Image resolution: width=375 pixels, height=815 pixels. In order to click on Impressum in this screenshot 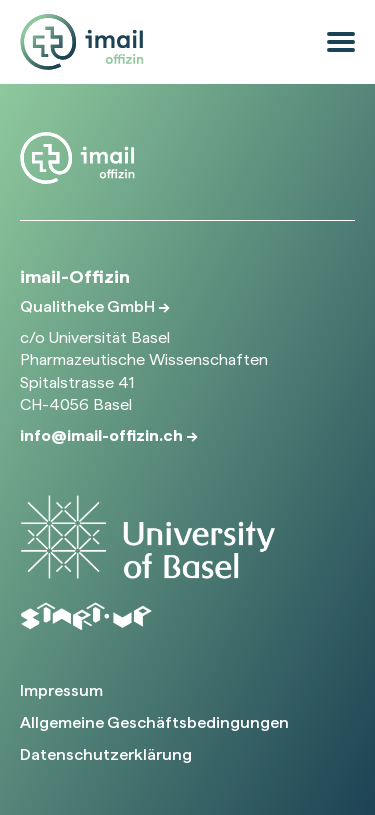, I will do `click(61, 690)`.